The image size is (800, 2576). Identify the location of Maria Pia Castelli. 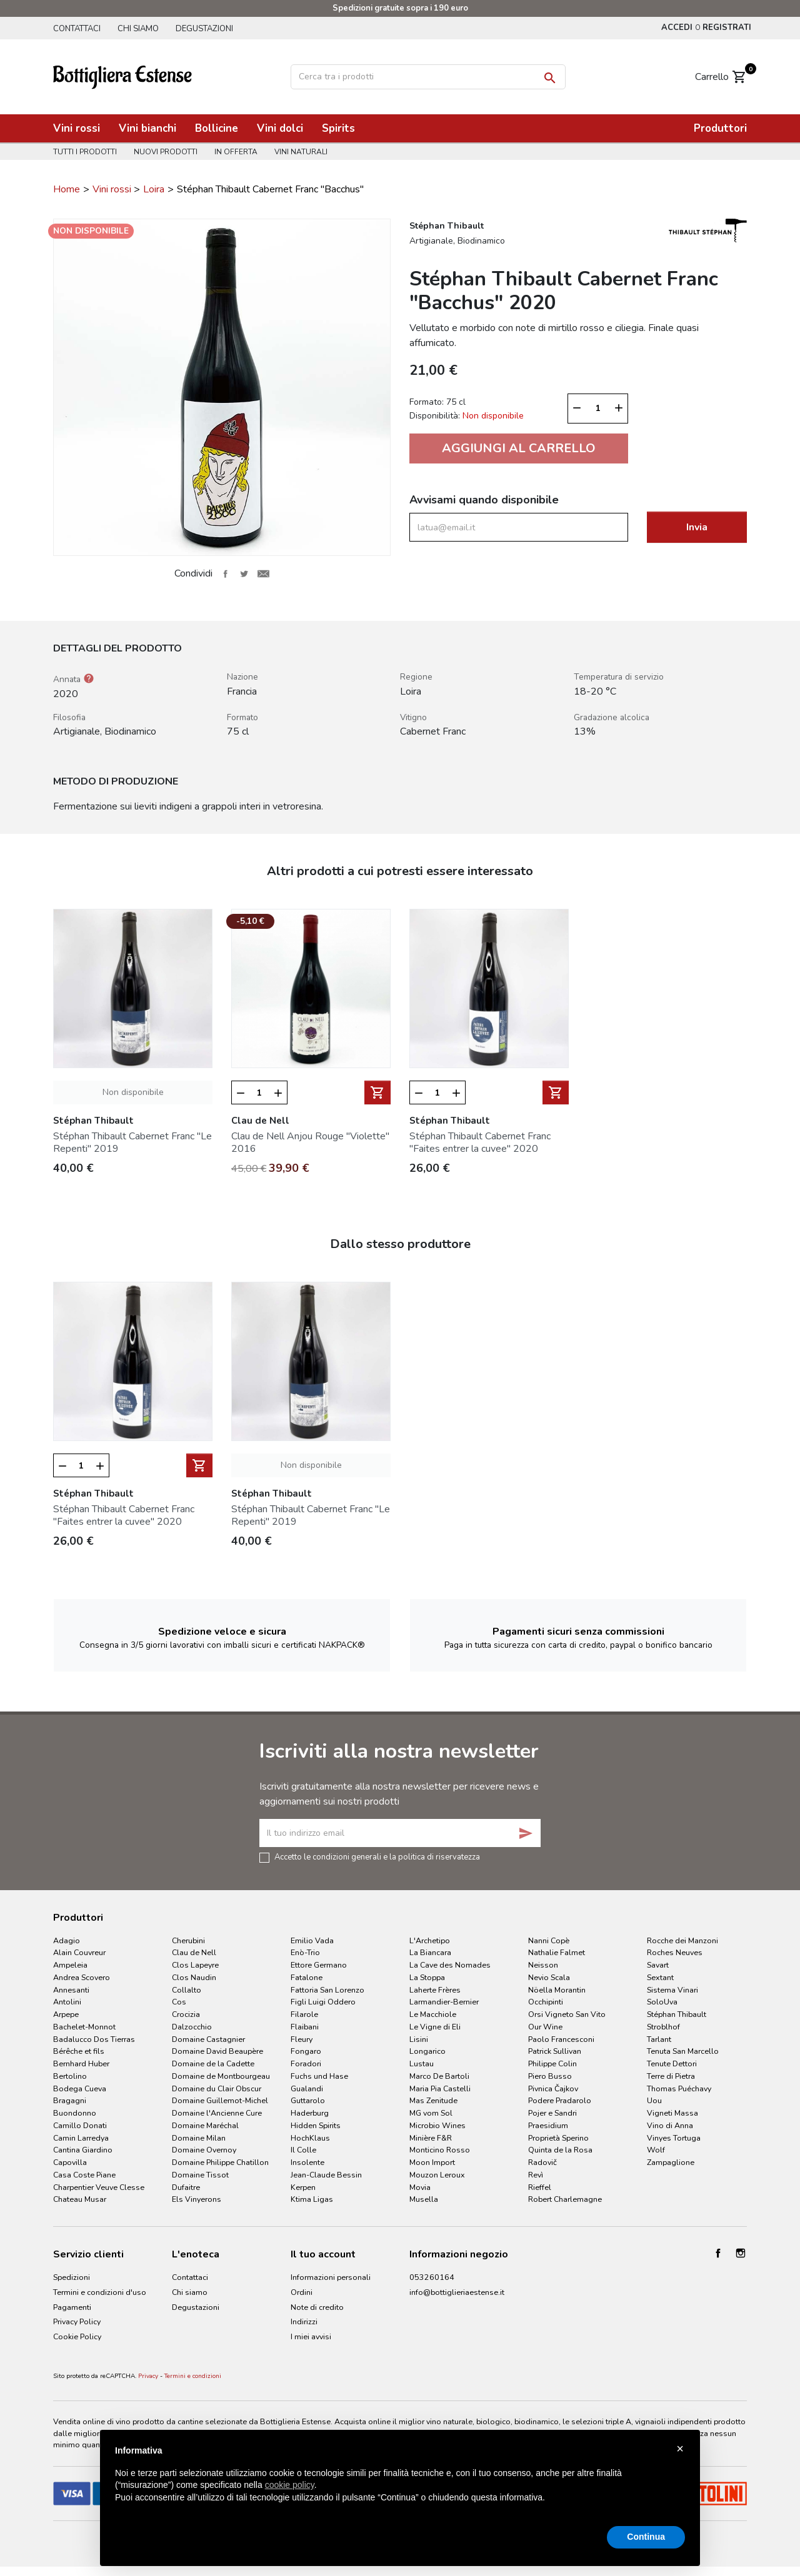
(440, 2088).